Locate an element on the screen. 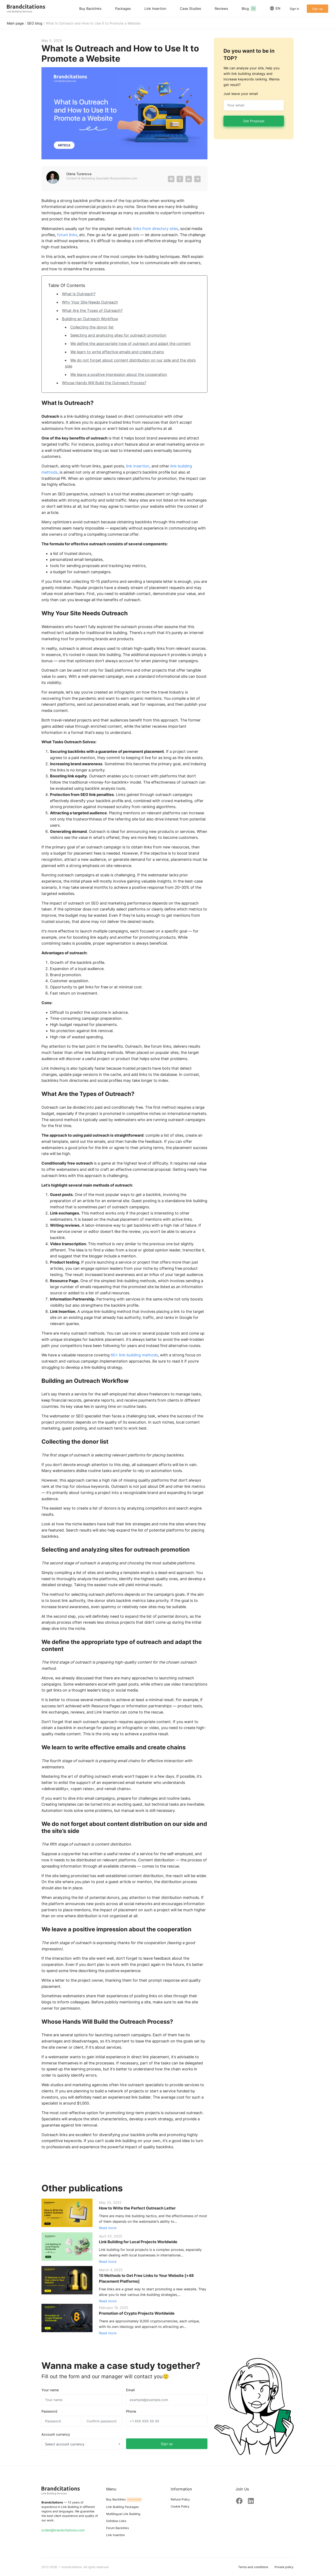 The width and height of the screenshot is (335, 2576). Reviews is located at coordinates (221, 8).